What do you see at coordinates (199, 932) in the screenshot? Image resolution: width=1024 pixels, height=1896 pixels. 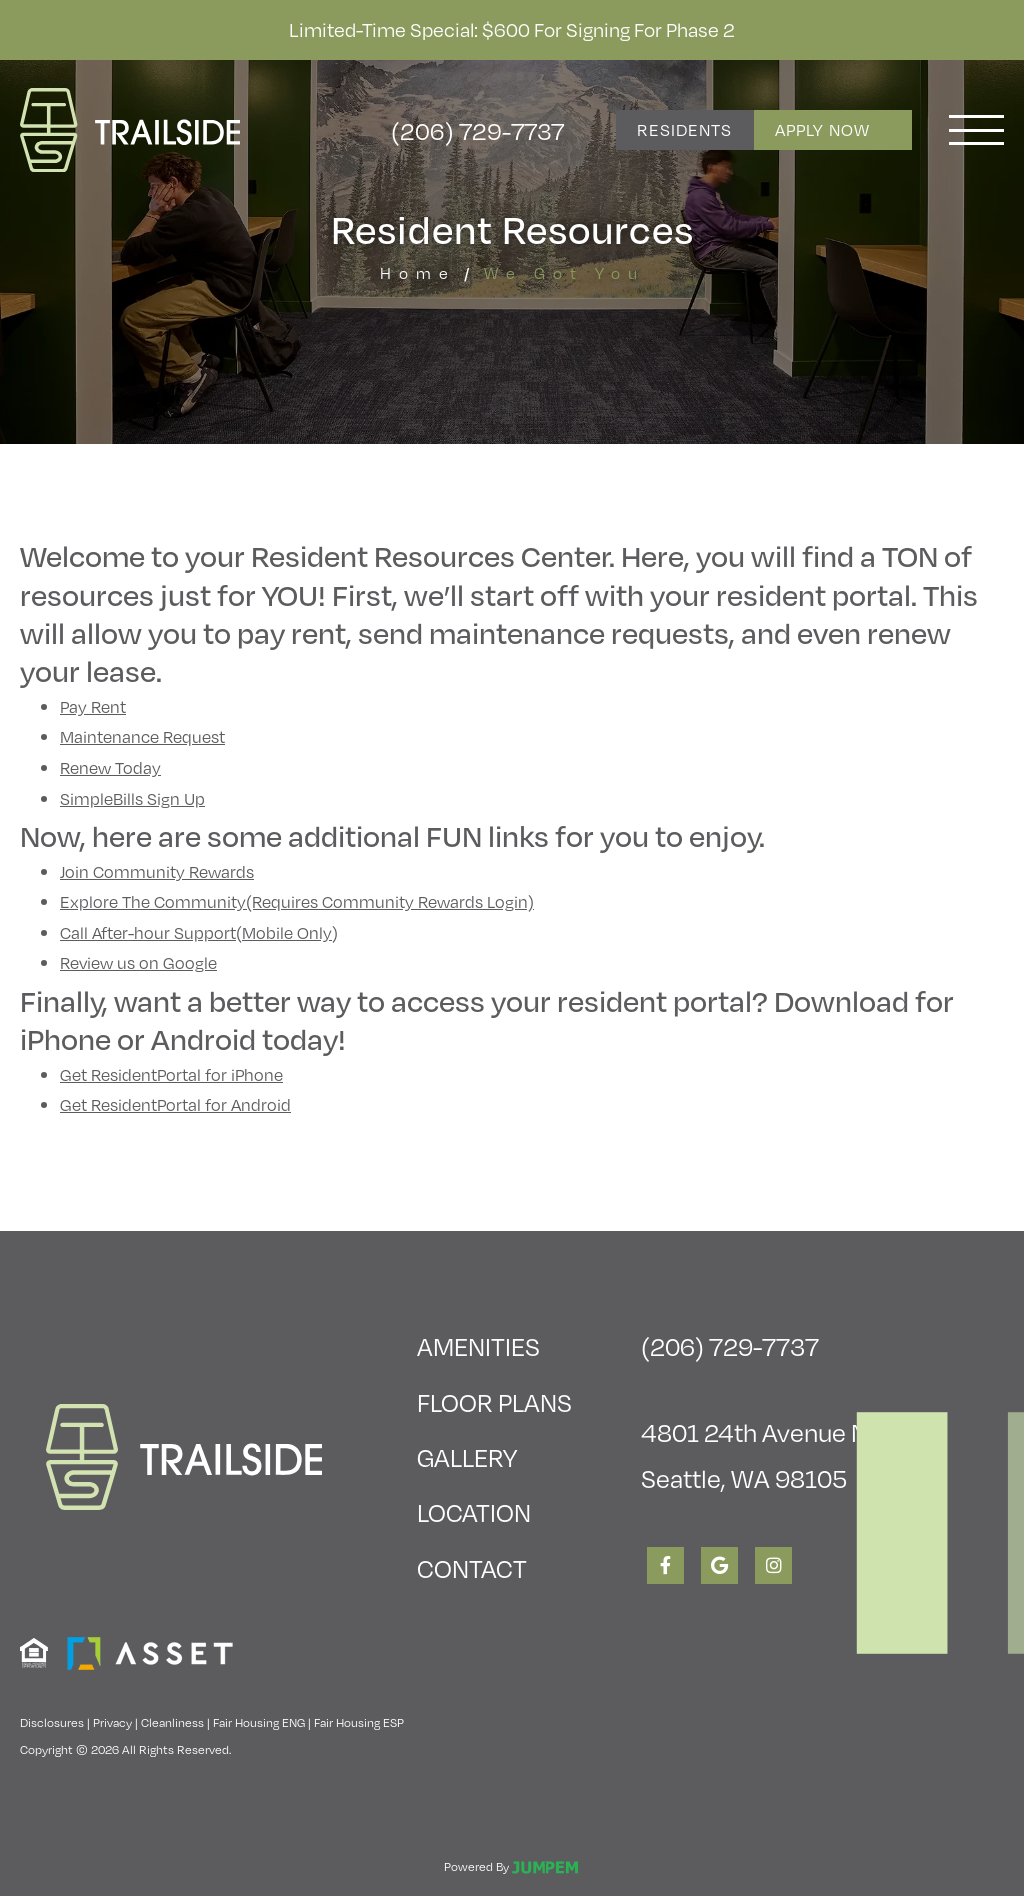 I see `Call After-hour Support(Mobile Only)` at bounding box center [199, 932].